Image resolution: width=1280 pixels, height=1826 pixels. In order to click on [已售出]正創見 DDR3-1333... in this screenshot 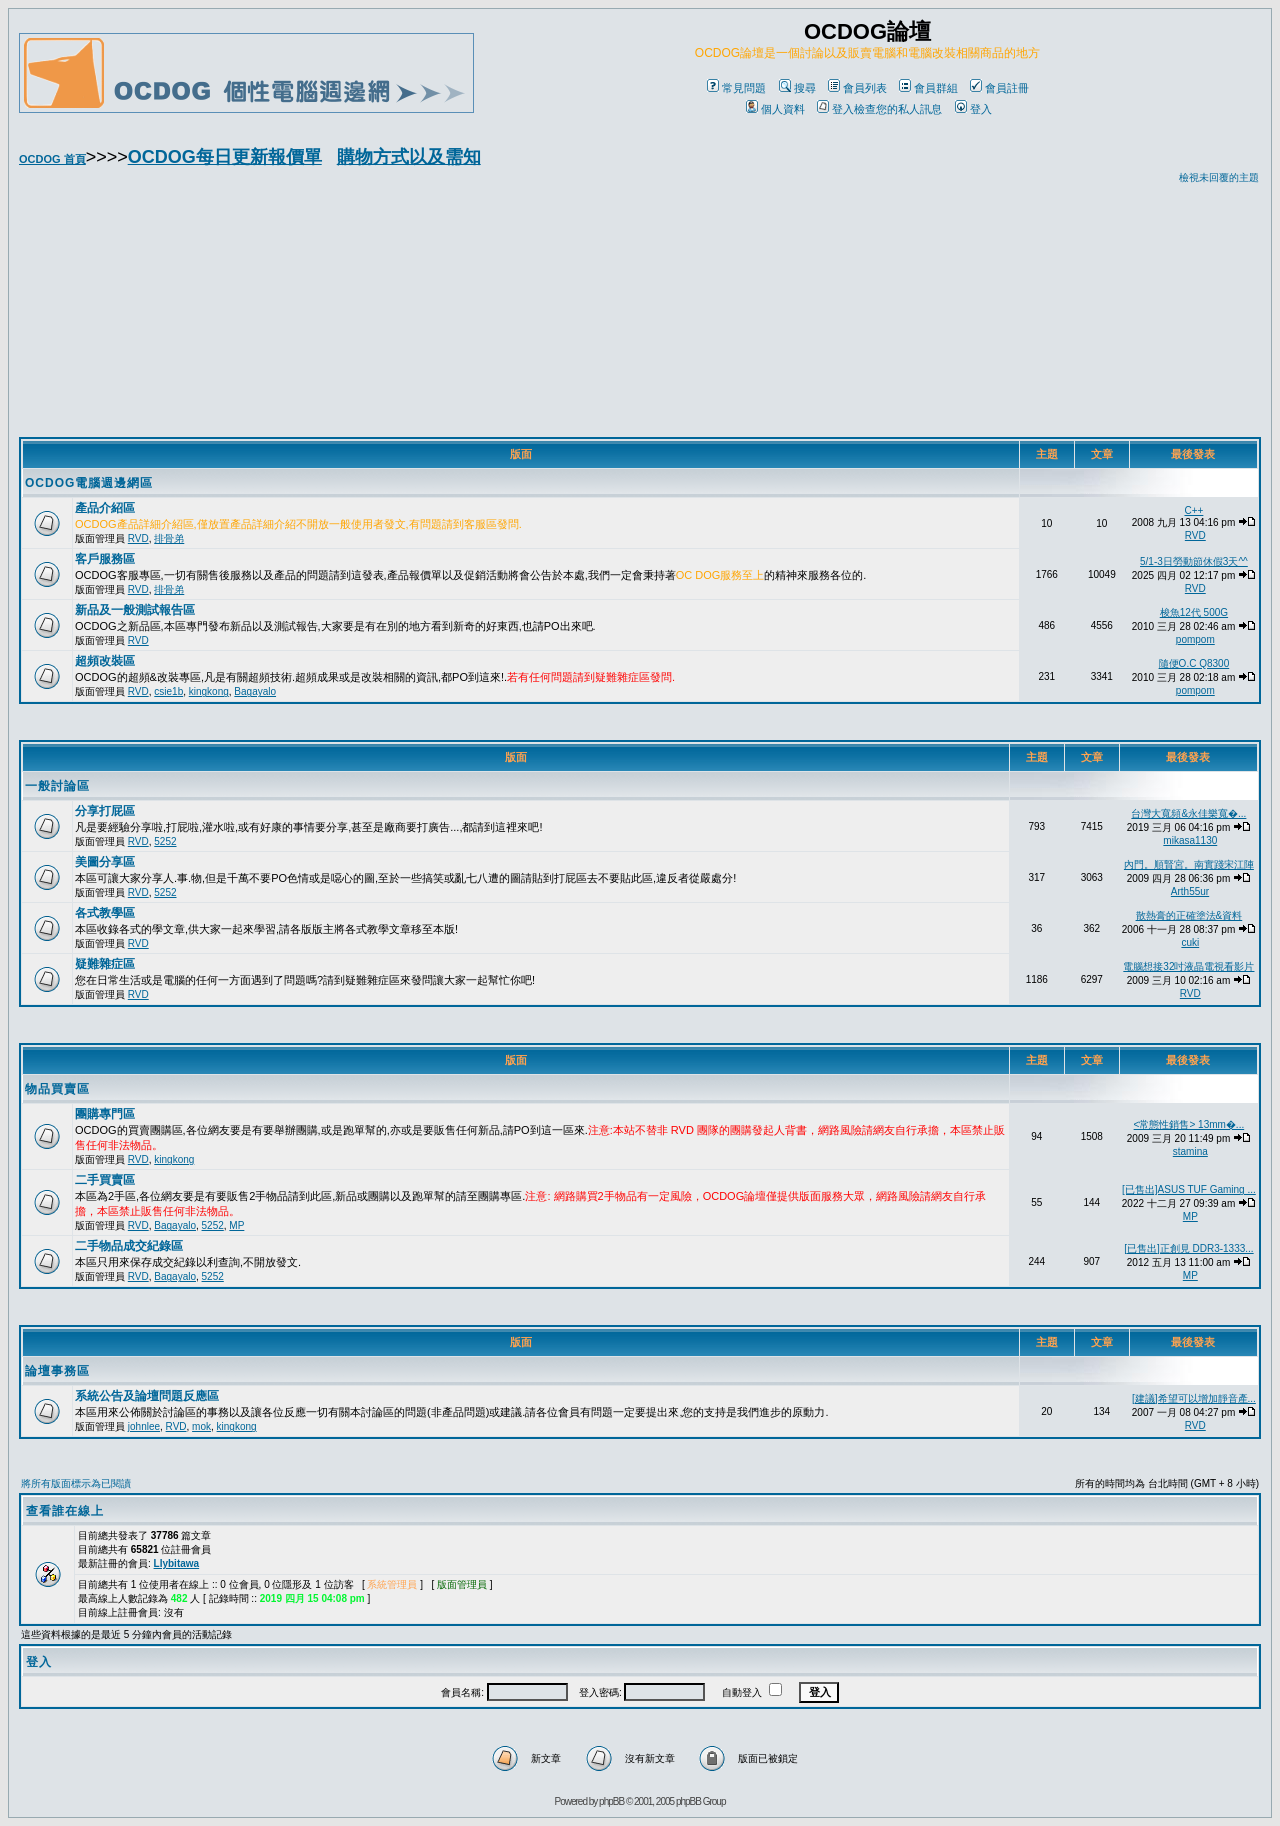, I will do `click(1188, 1248)`.